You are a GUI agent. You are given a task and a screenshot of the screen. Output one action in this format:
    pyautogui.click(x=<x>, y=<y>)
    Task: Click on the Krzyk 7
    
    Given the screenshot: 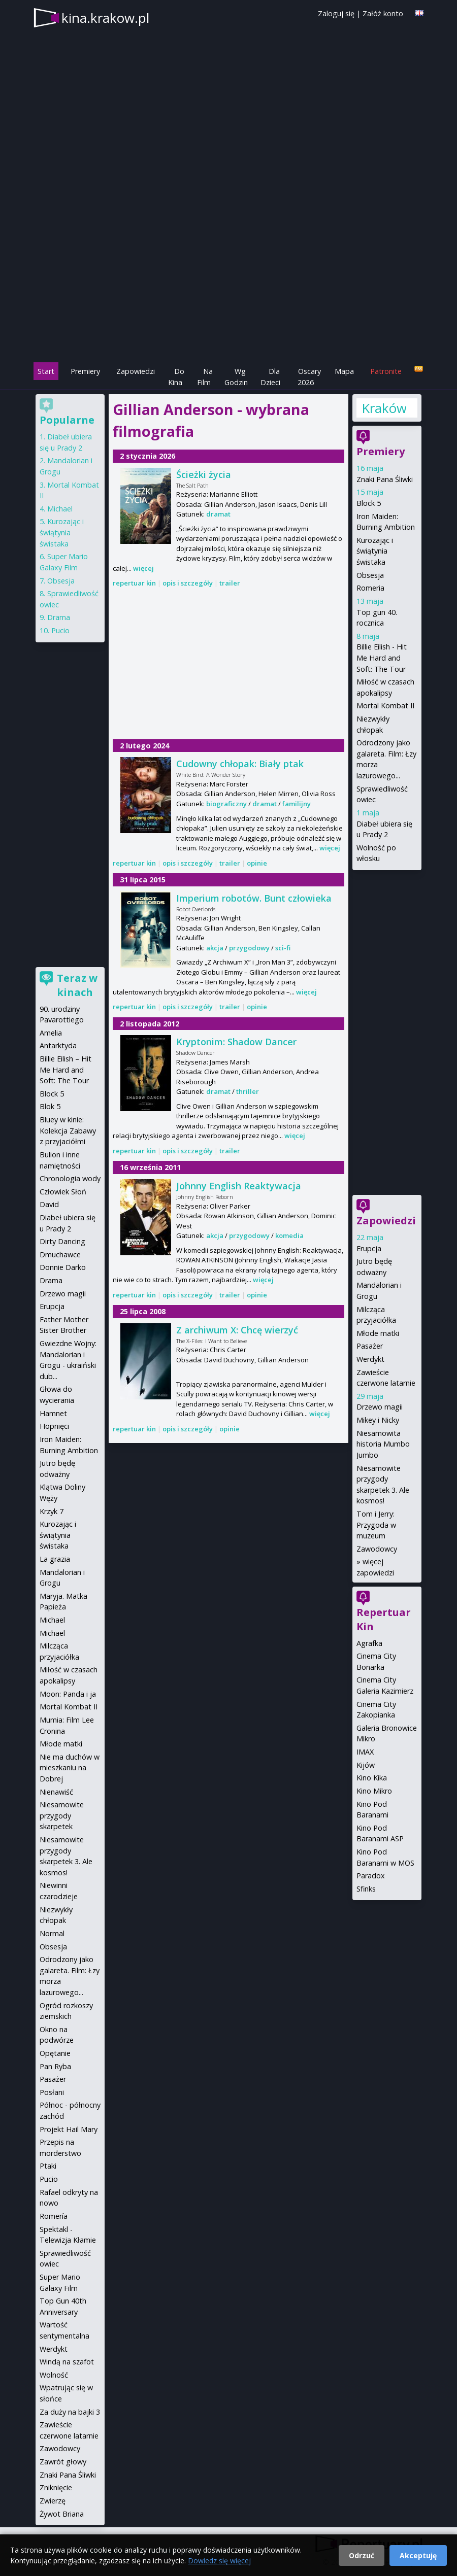 What is the action you would take?
    pyautogui.click(x=51, y=1511)
    